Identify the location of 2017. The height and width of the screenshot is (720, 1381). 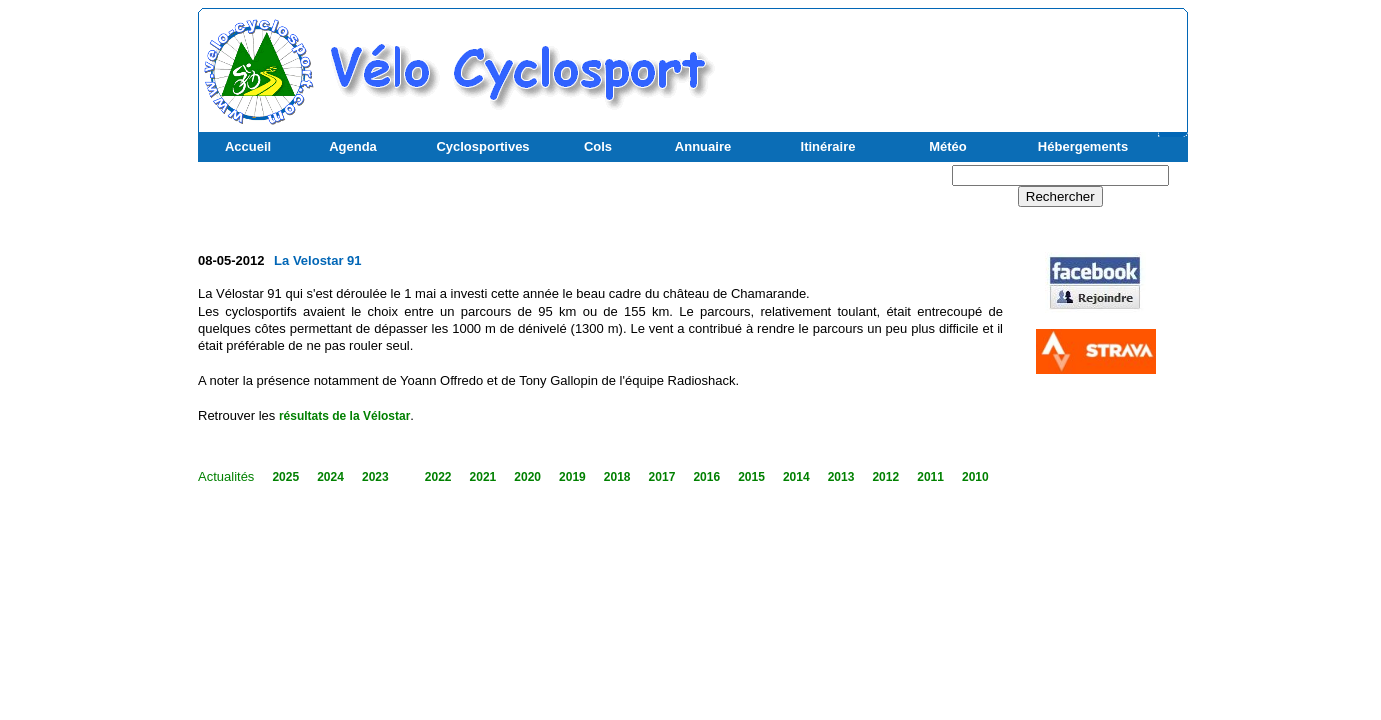
(662, 477).